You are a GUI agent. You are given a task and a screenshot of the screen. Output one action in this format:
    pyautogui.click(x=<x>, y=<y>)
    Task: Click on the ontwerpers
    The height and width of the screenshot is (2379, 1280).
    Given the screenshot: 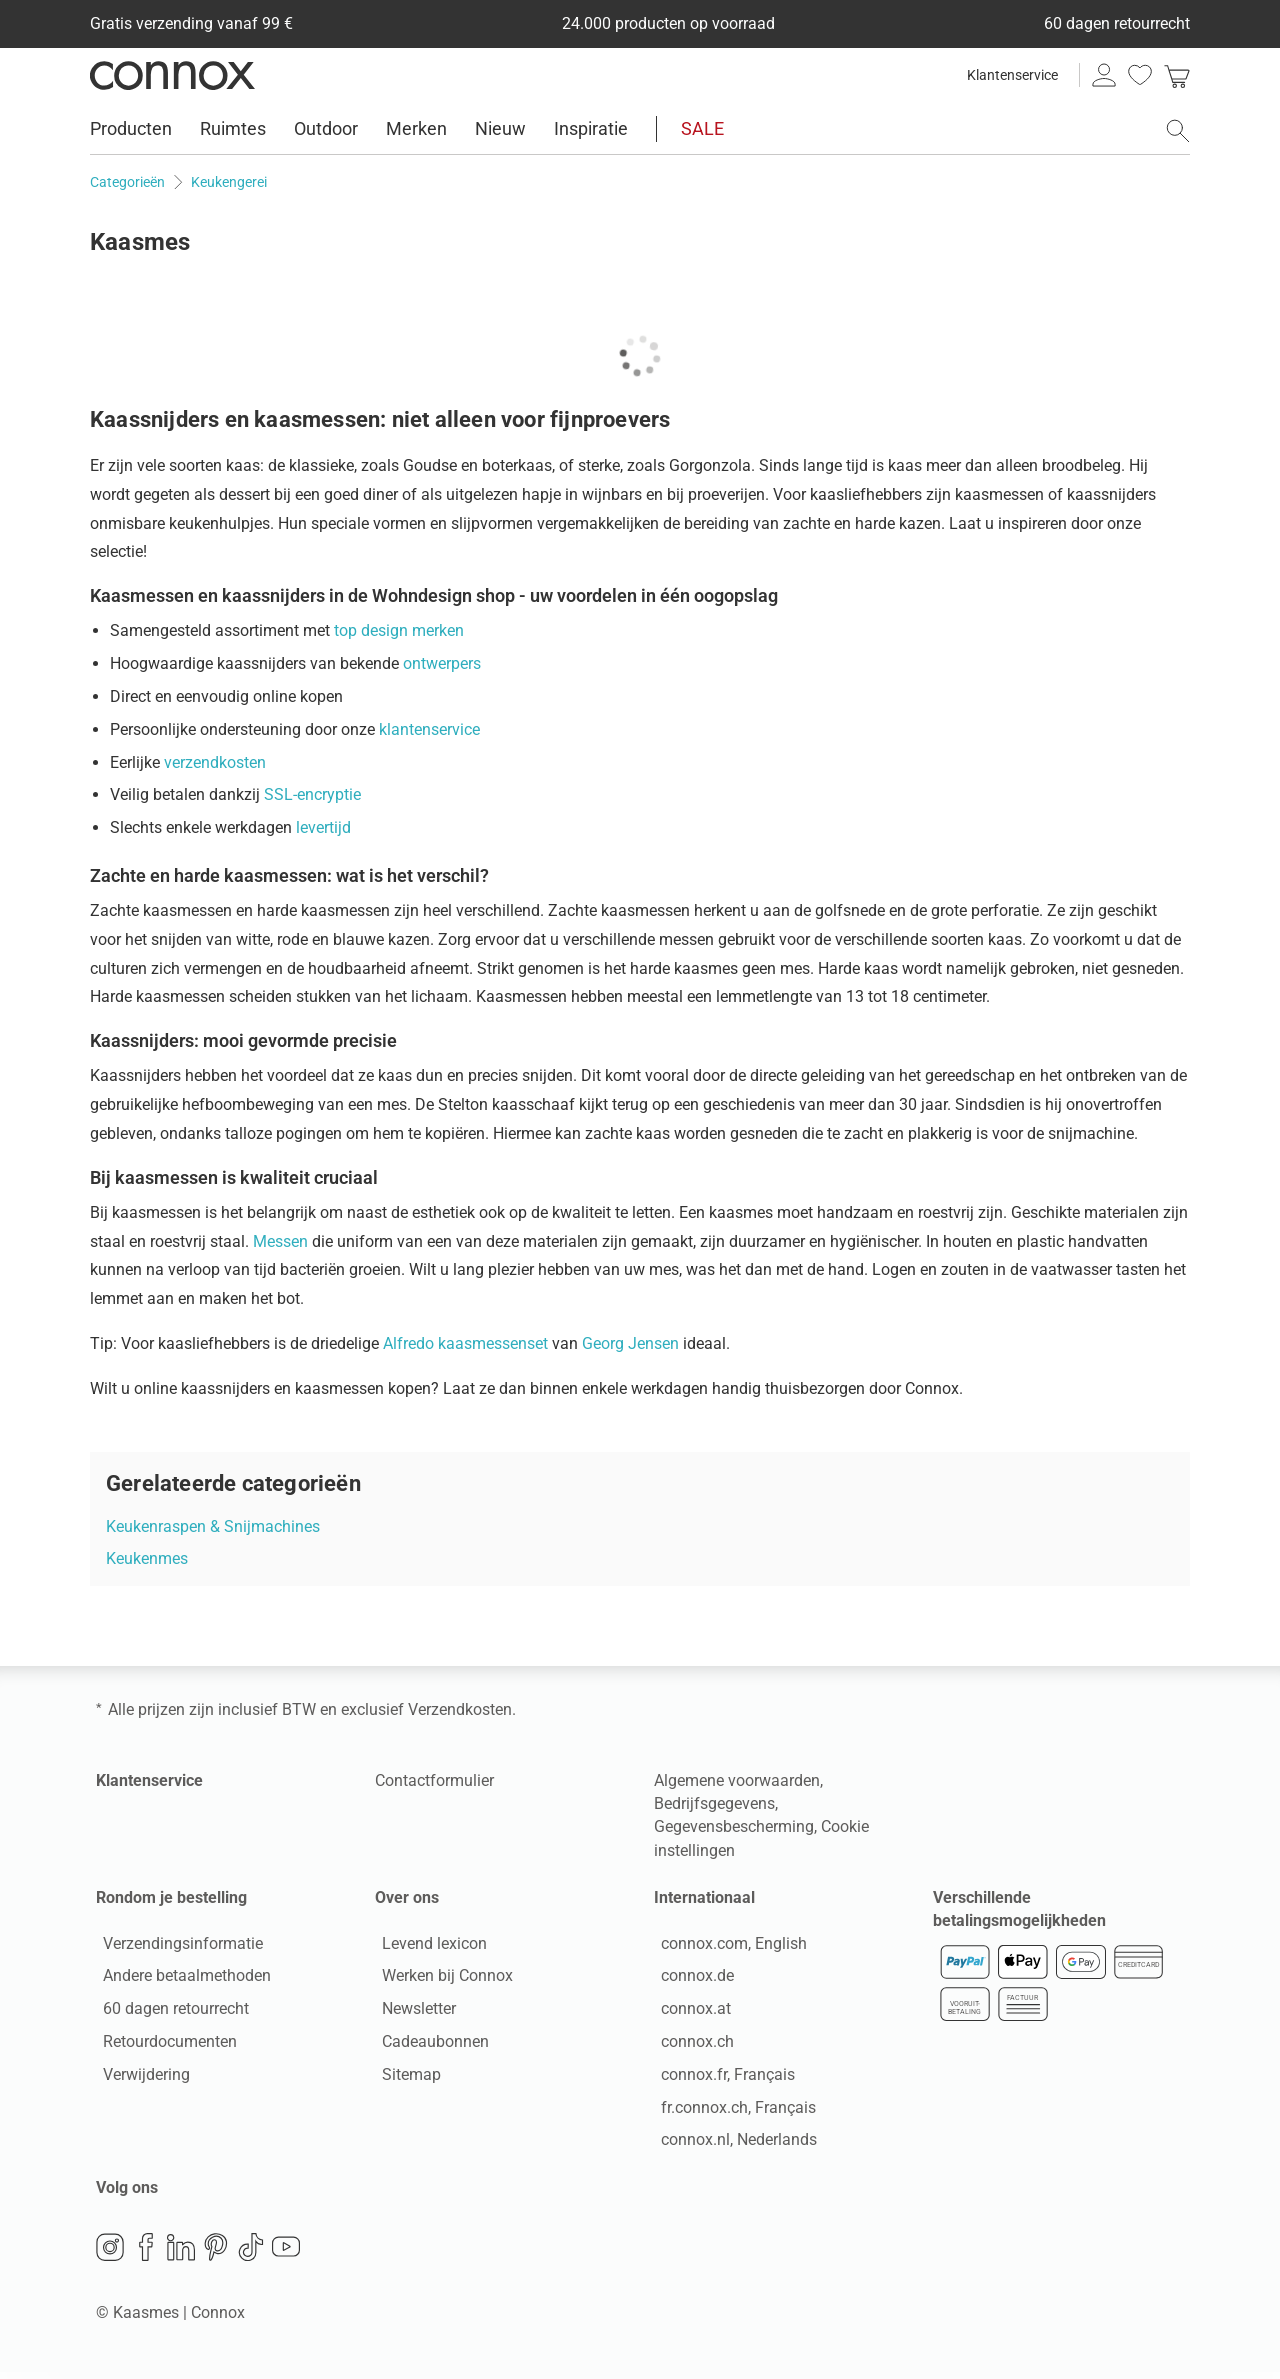 What is the action you would take?
    pyautogui.click(x=442, y=663)
    